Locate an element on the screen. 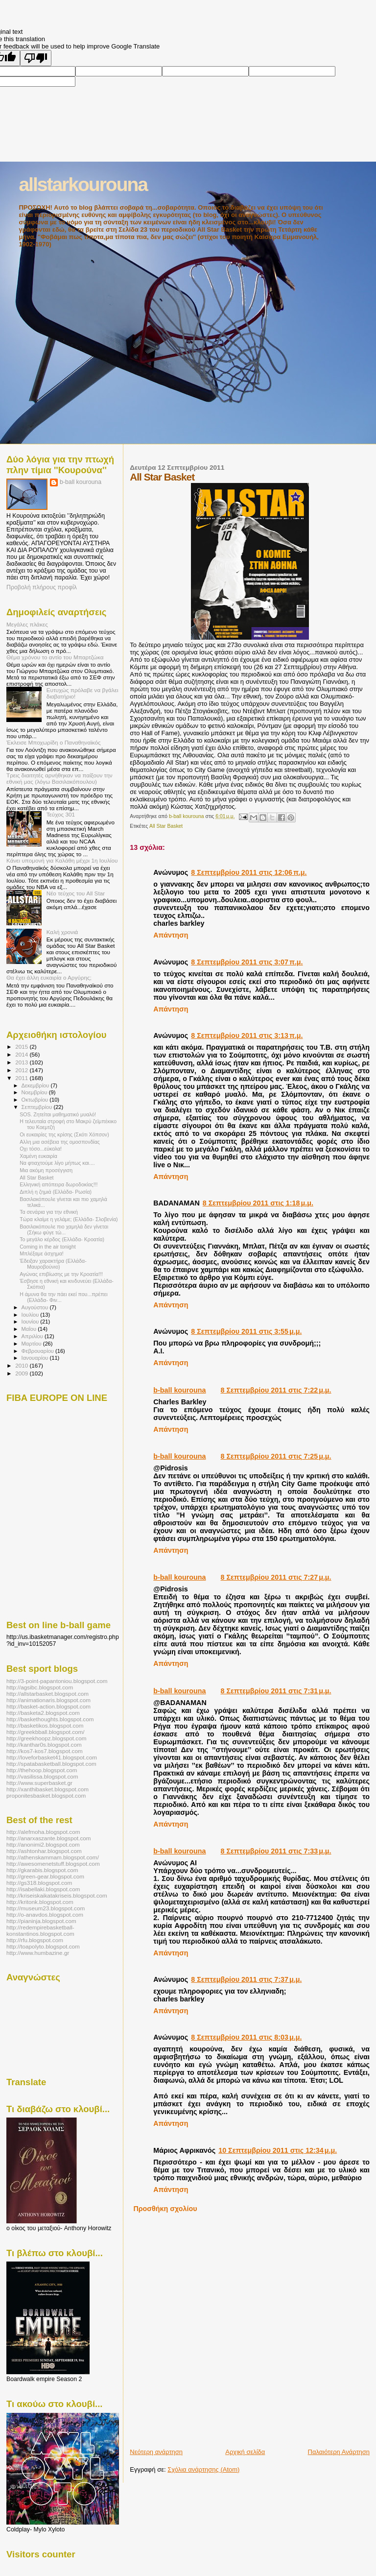 Image resolution: width=376 pixels, height=2576 pixels. Απάντηση is located at coordinates (170, 935).